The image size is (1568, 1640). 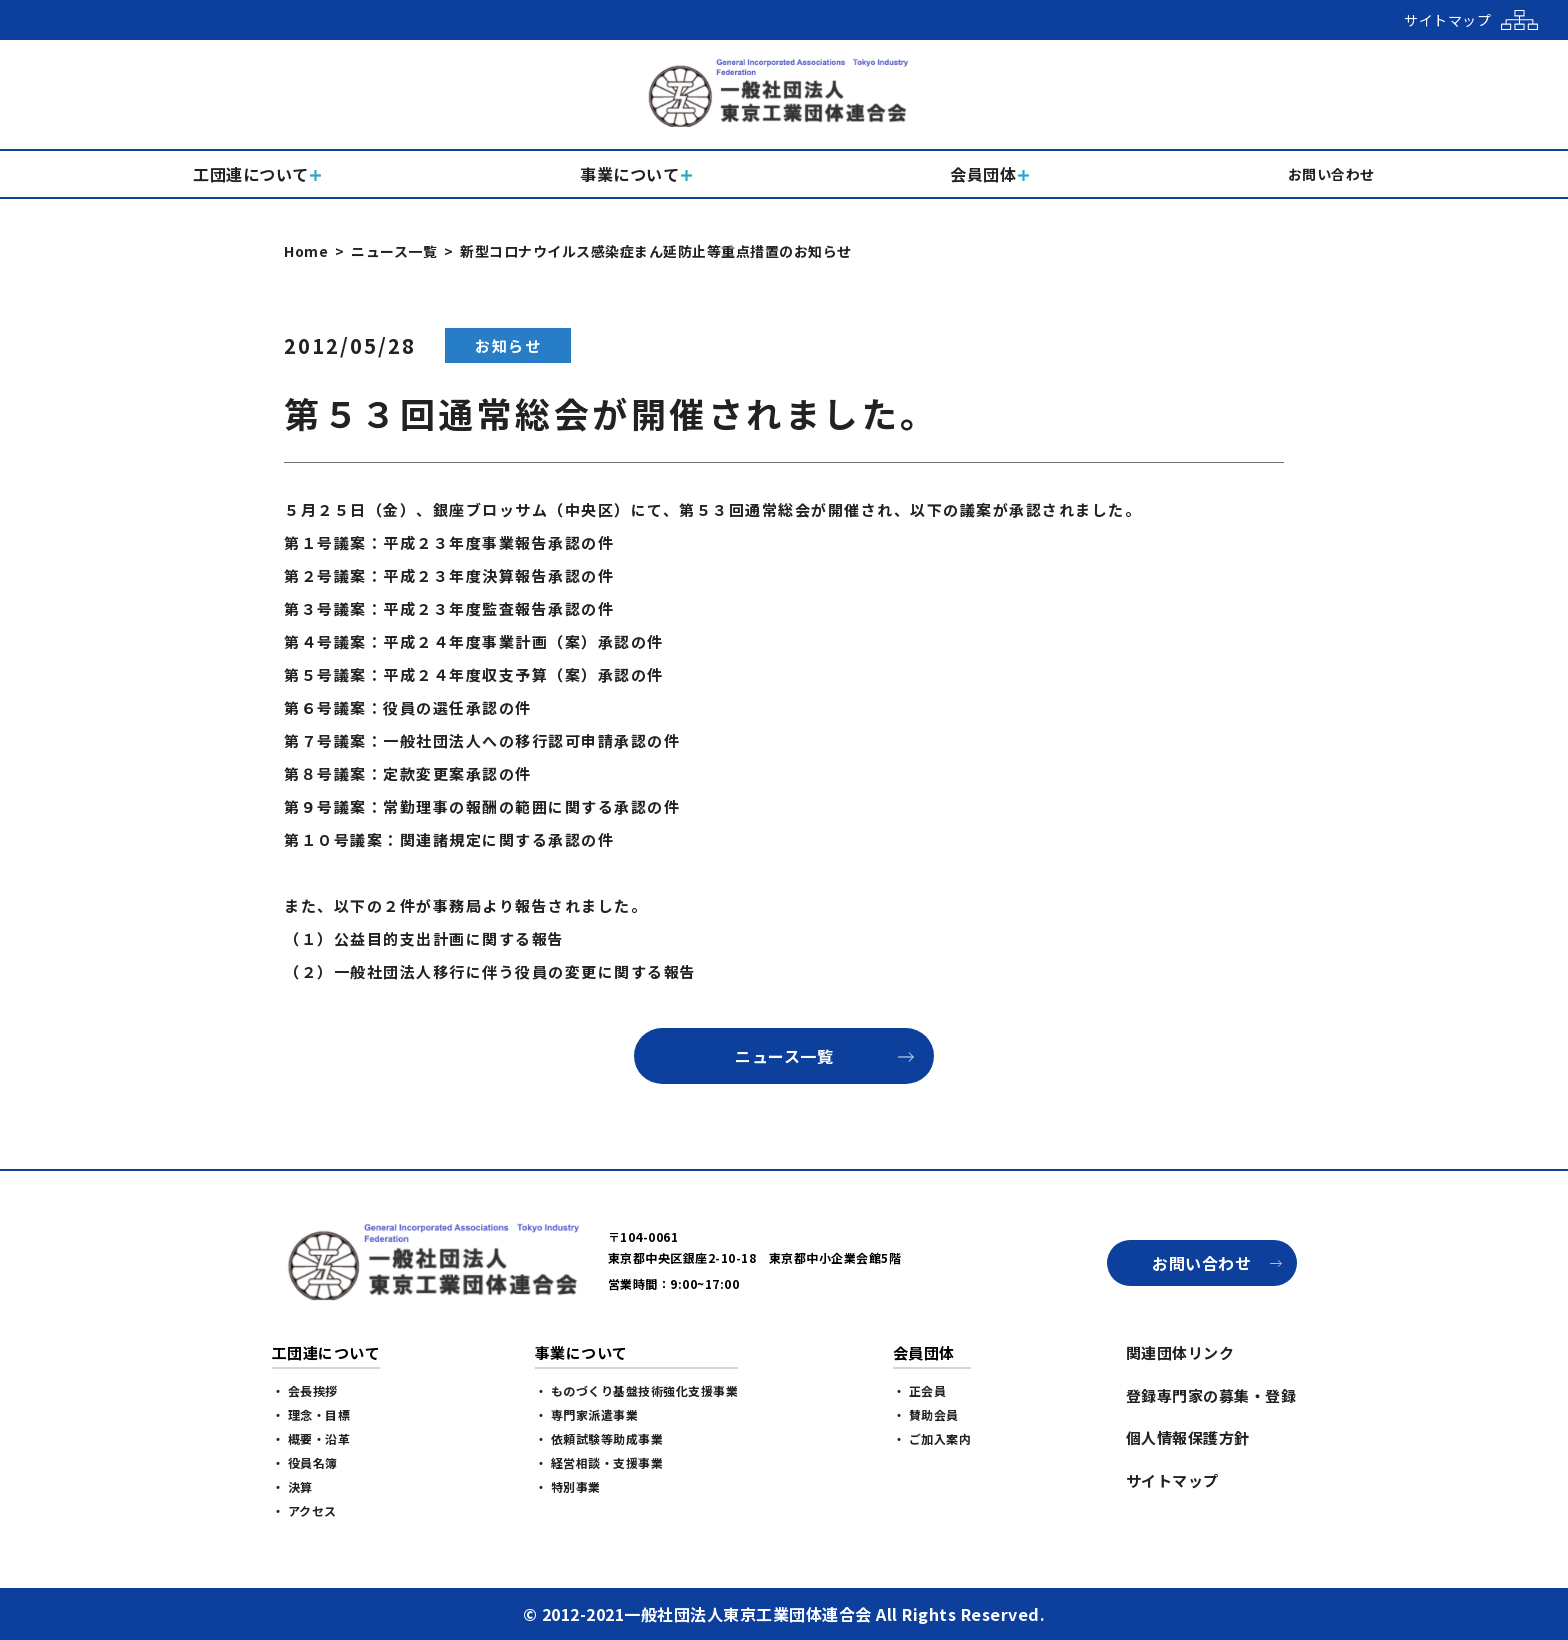 What do you see at coordinates (1201, 1263) in the screenshot?
I see `お問い合わせ` at bounding box center [1201, 1263].